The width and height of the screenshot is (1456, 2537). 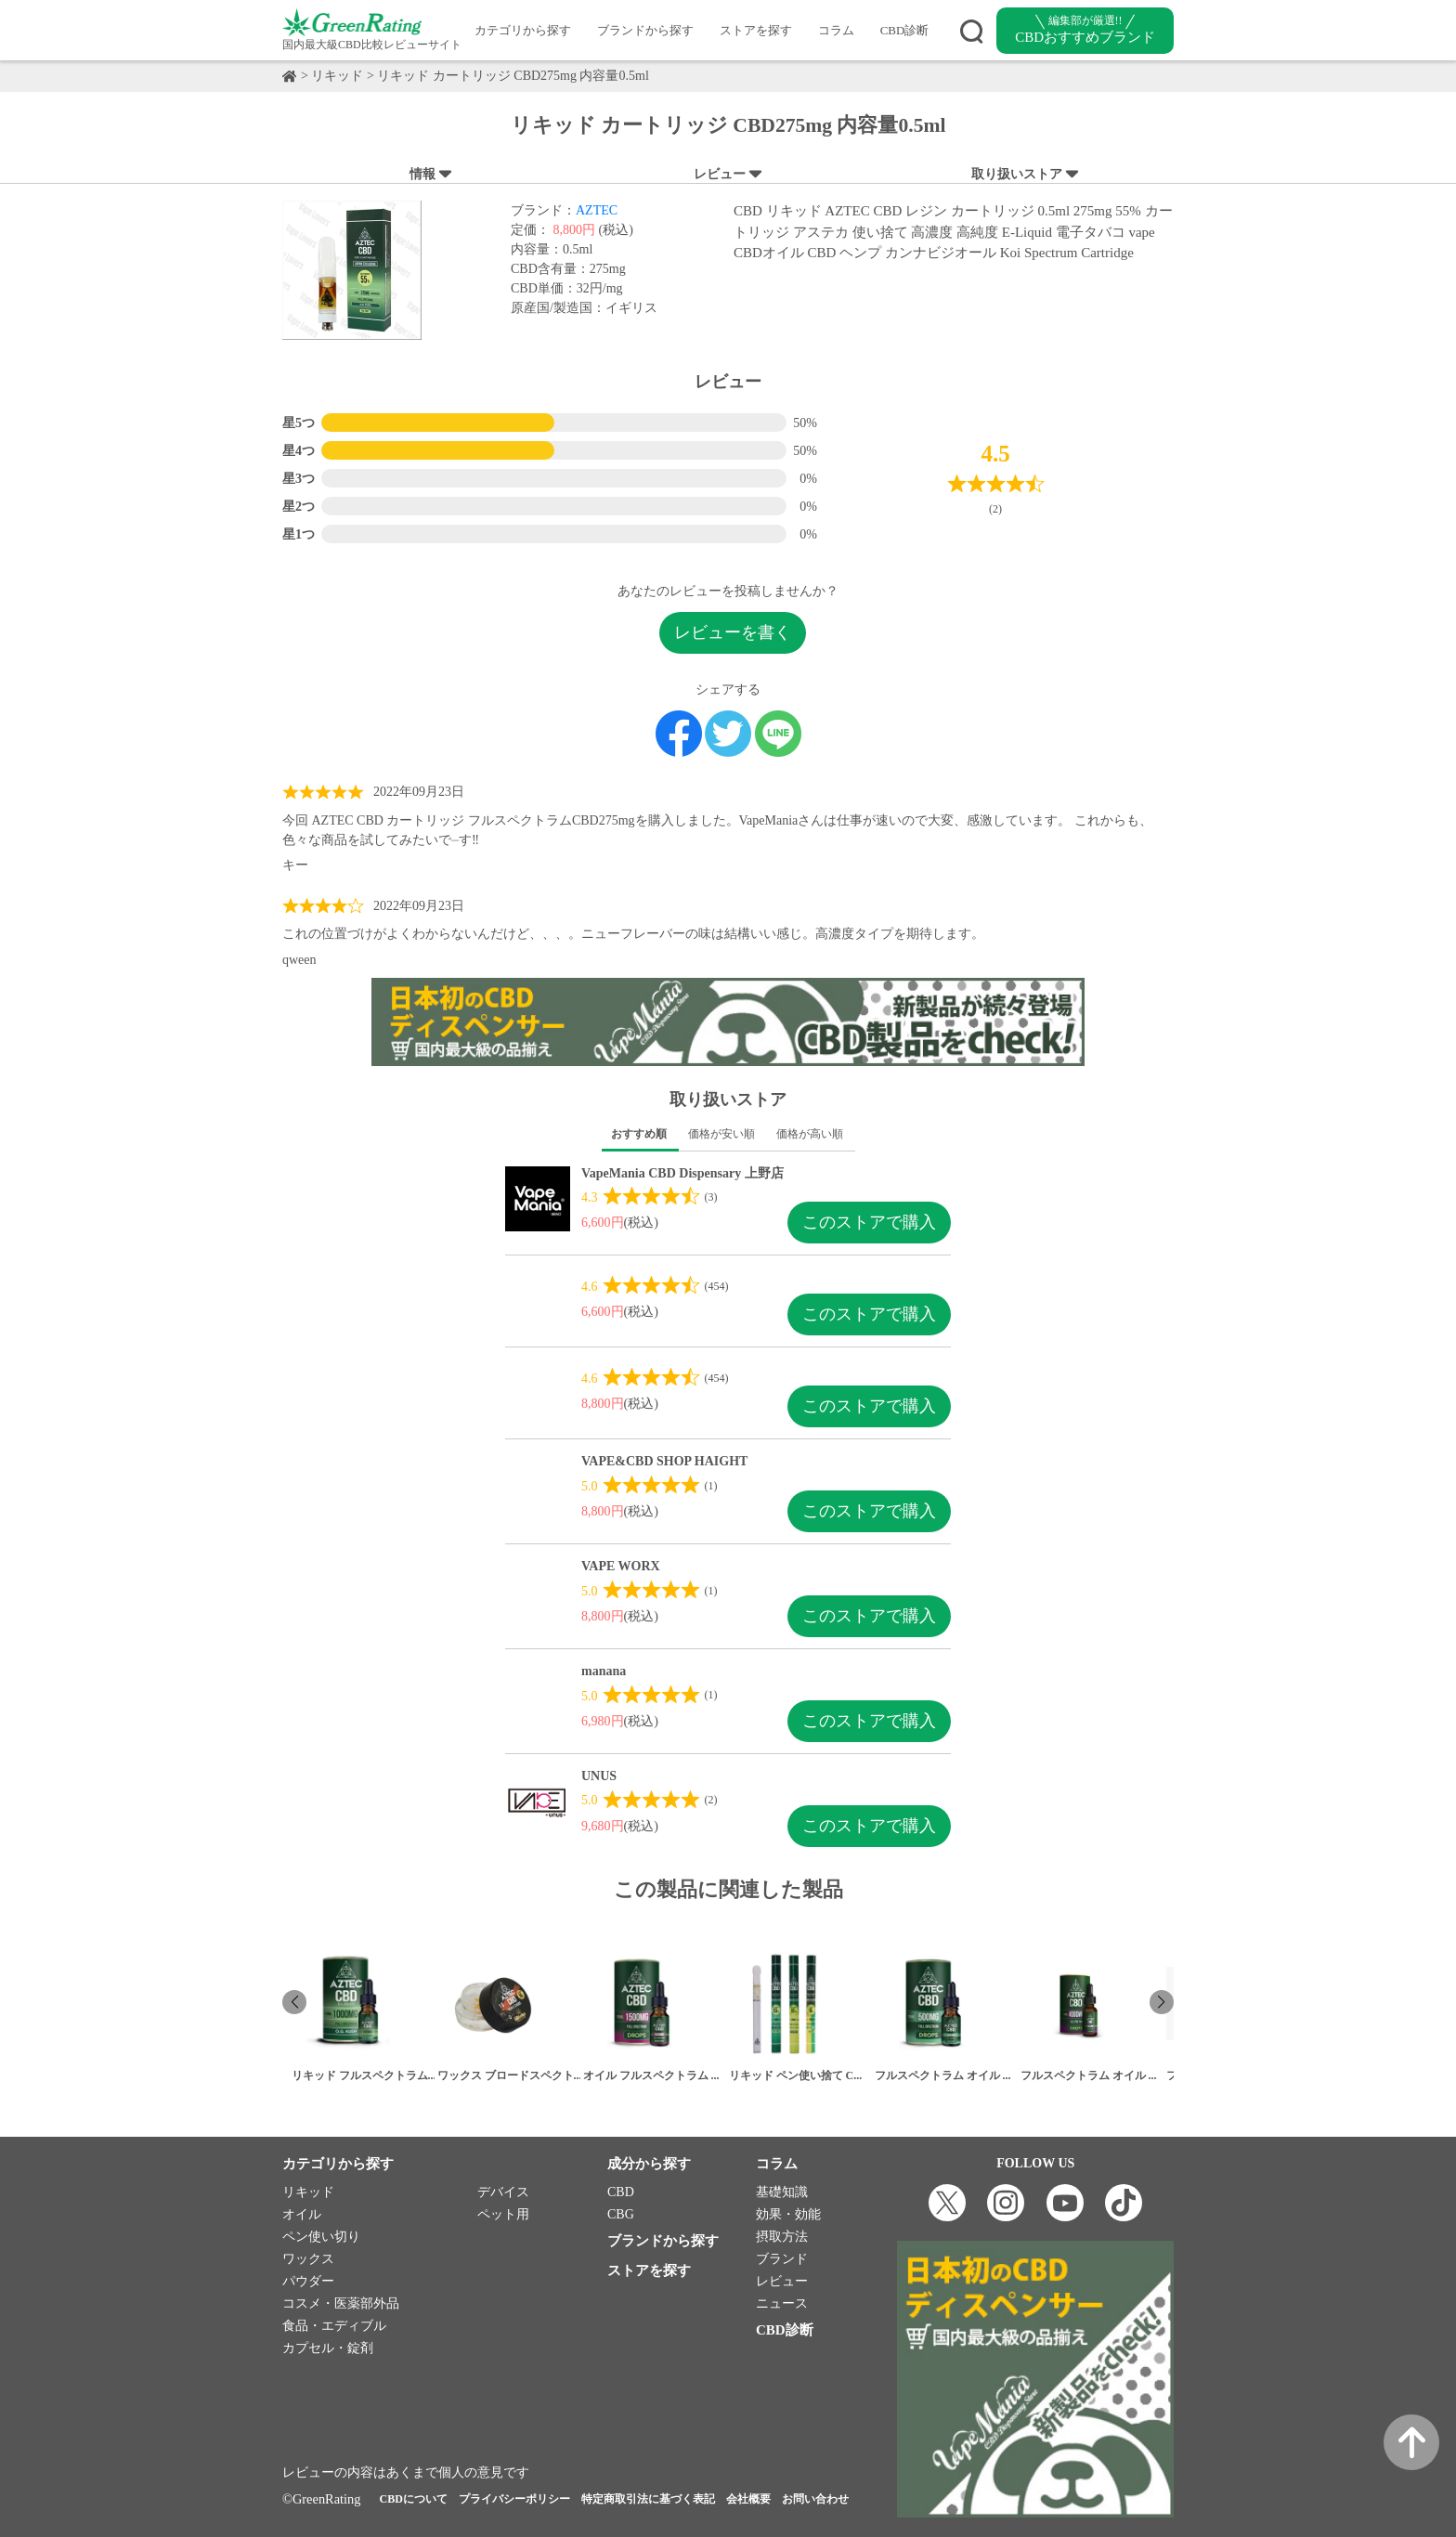 I want to click on リキッド, so click(x=337, y=76).